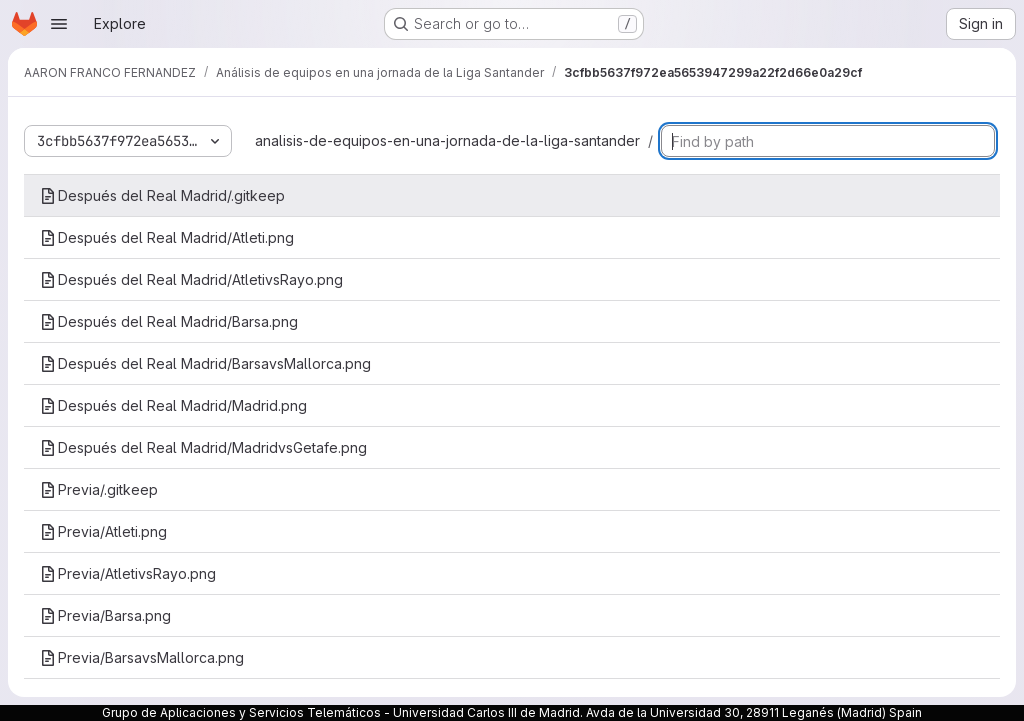 The width and height of the screenshot is (1024, 721). What do you see at coordinates (59, 24) in the screenshot?
I see `[Open navigation menu]` at bounding box center [59, 24].